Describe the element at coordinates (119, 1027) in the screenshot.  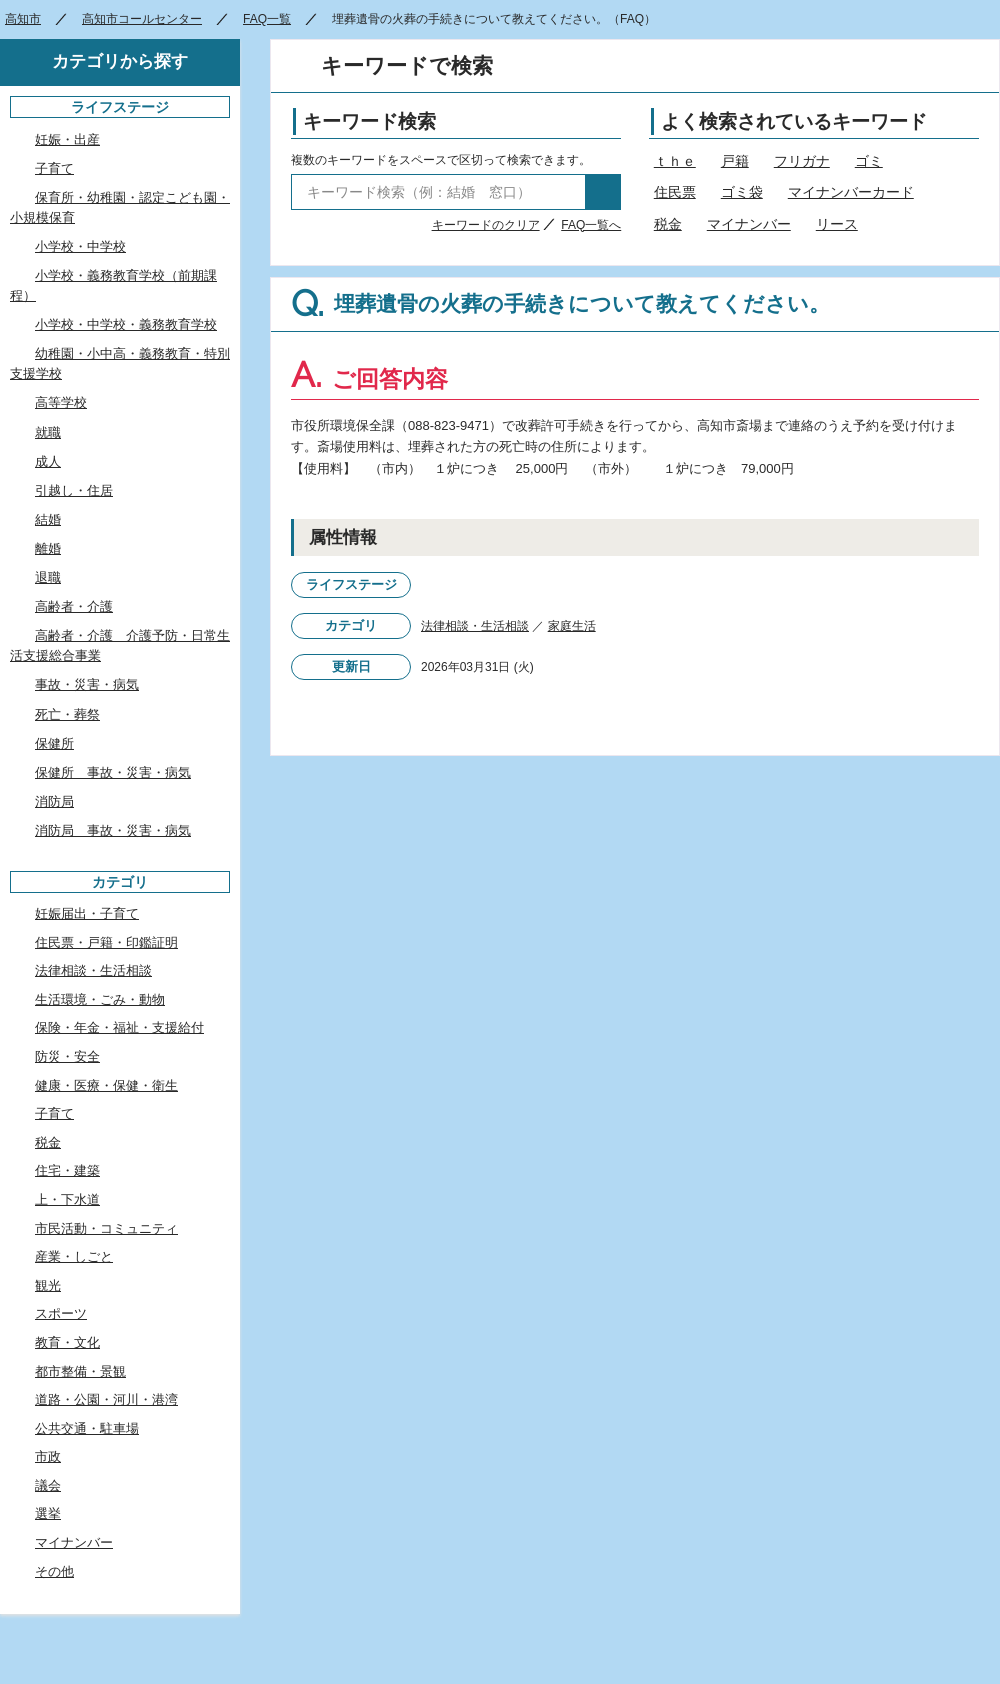
I see `保険・年金・福祉・支援給付` at that location.